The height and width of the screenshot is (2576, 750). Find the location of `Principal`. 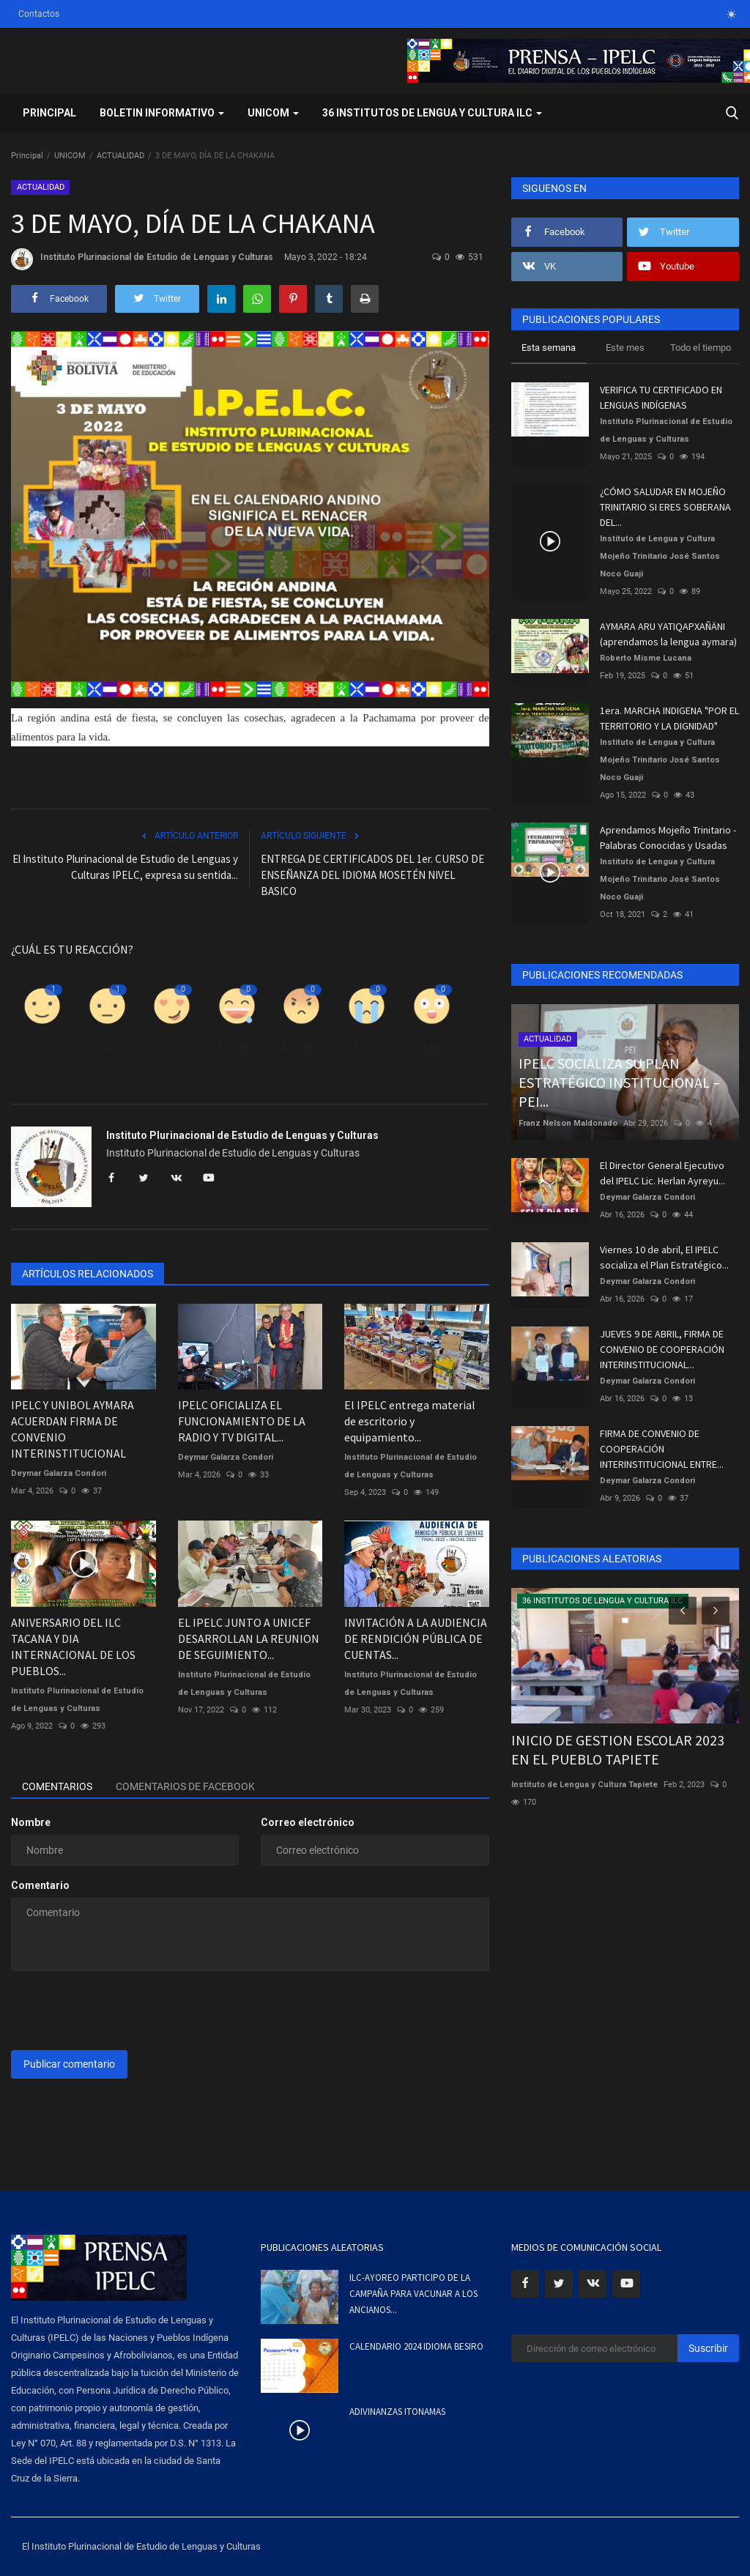

Principal is located at coordinates (49, 113).